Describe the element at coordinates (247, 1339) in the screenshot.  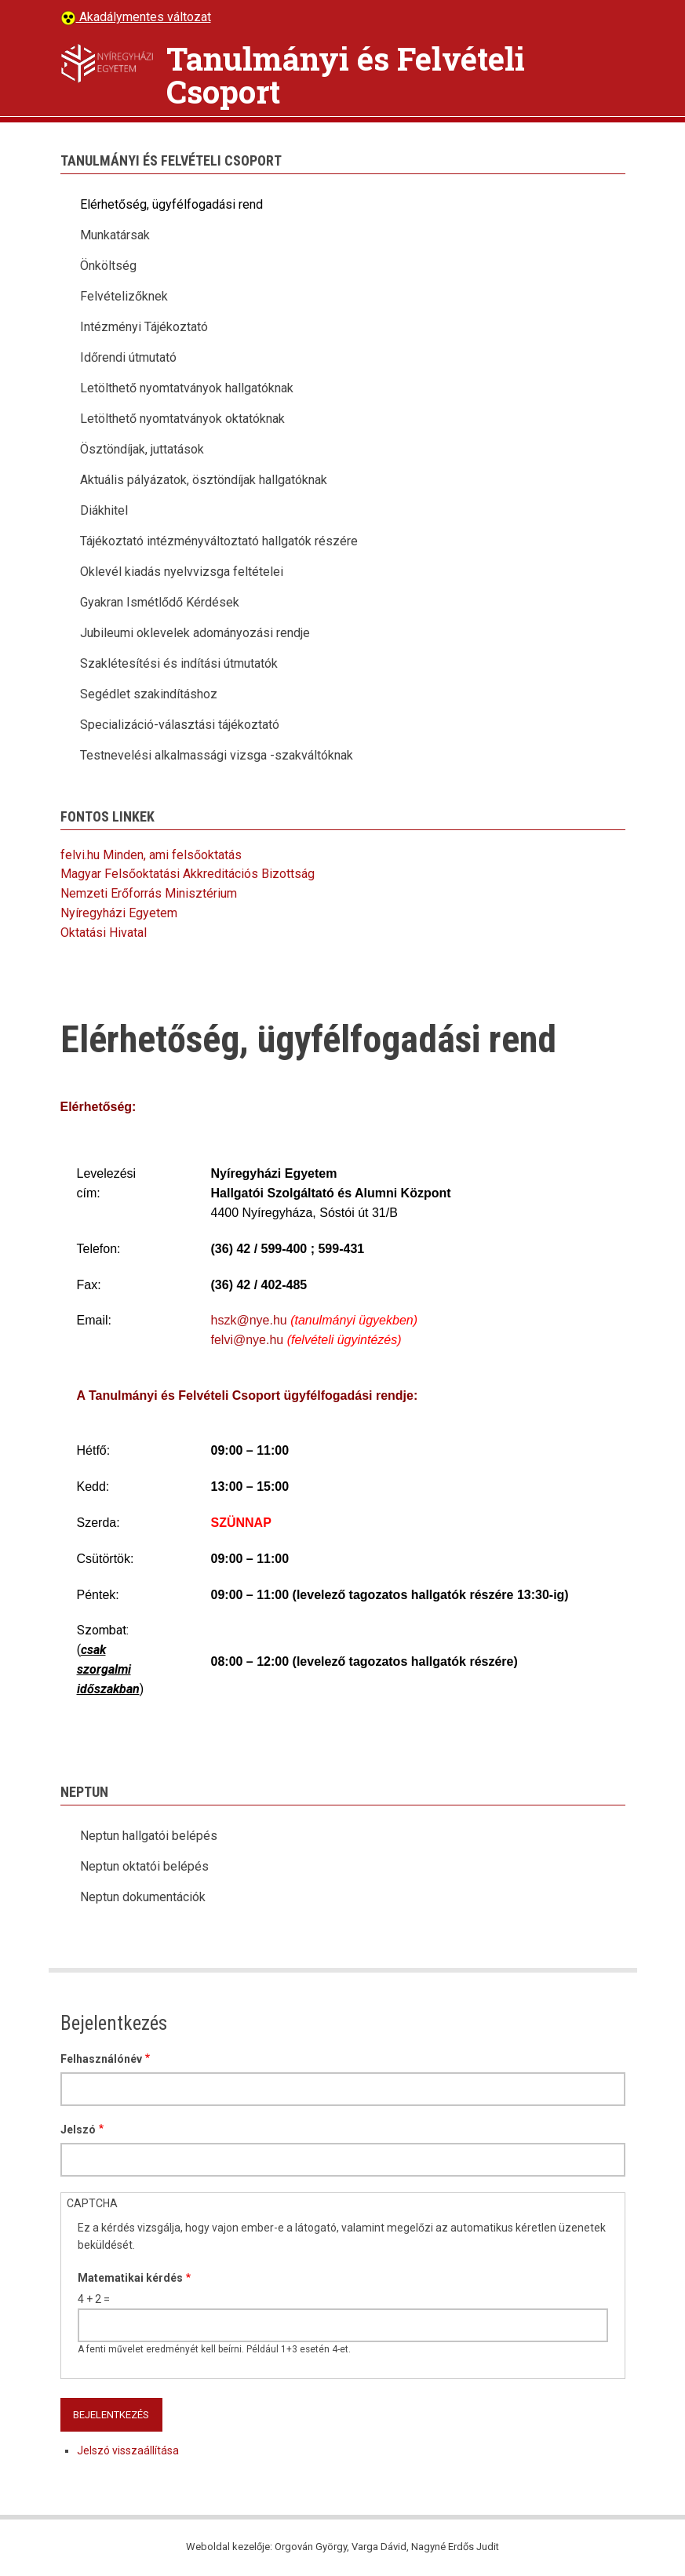
I see `felvi@nye.hu` at that location.